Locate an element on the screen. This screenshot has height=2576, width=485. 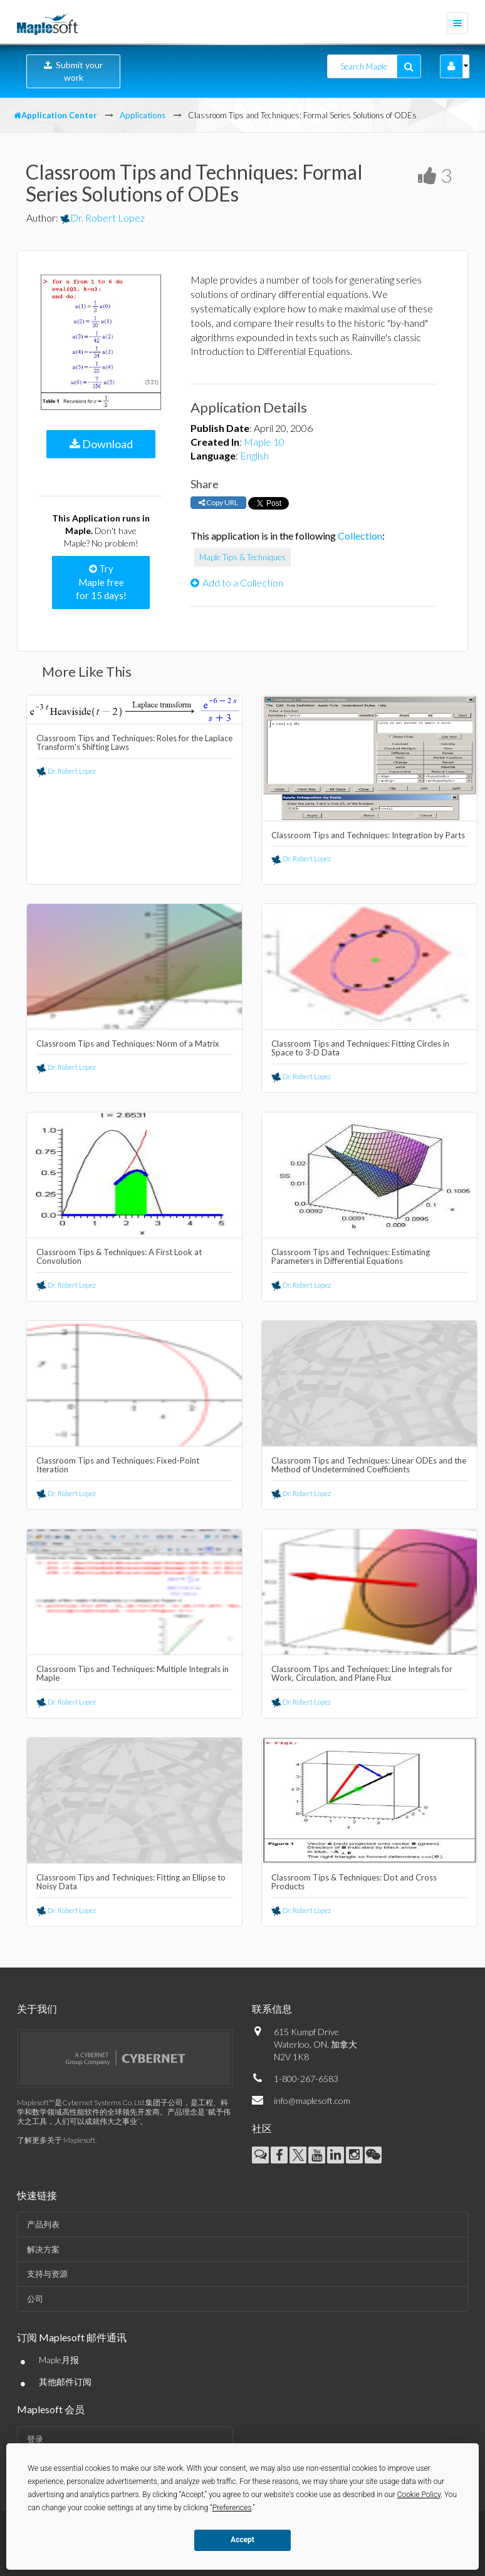
支持与资源 is located at coordinates (47, 2274).